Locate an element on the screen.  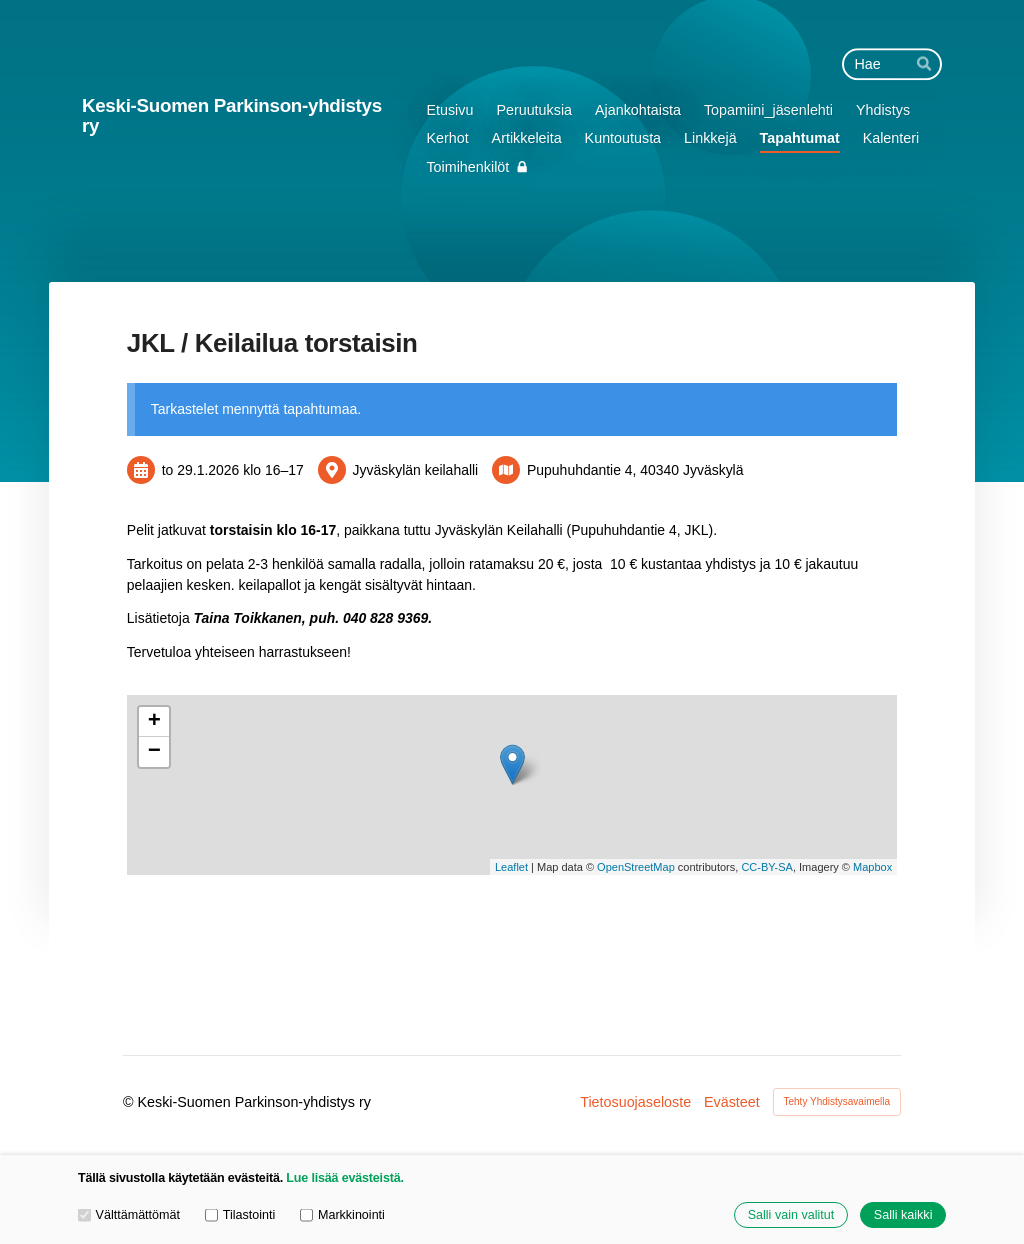
© [Kirjaudu sivustolle] is located at coordinates (130, 1102).